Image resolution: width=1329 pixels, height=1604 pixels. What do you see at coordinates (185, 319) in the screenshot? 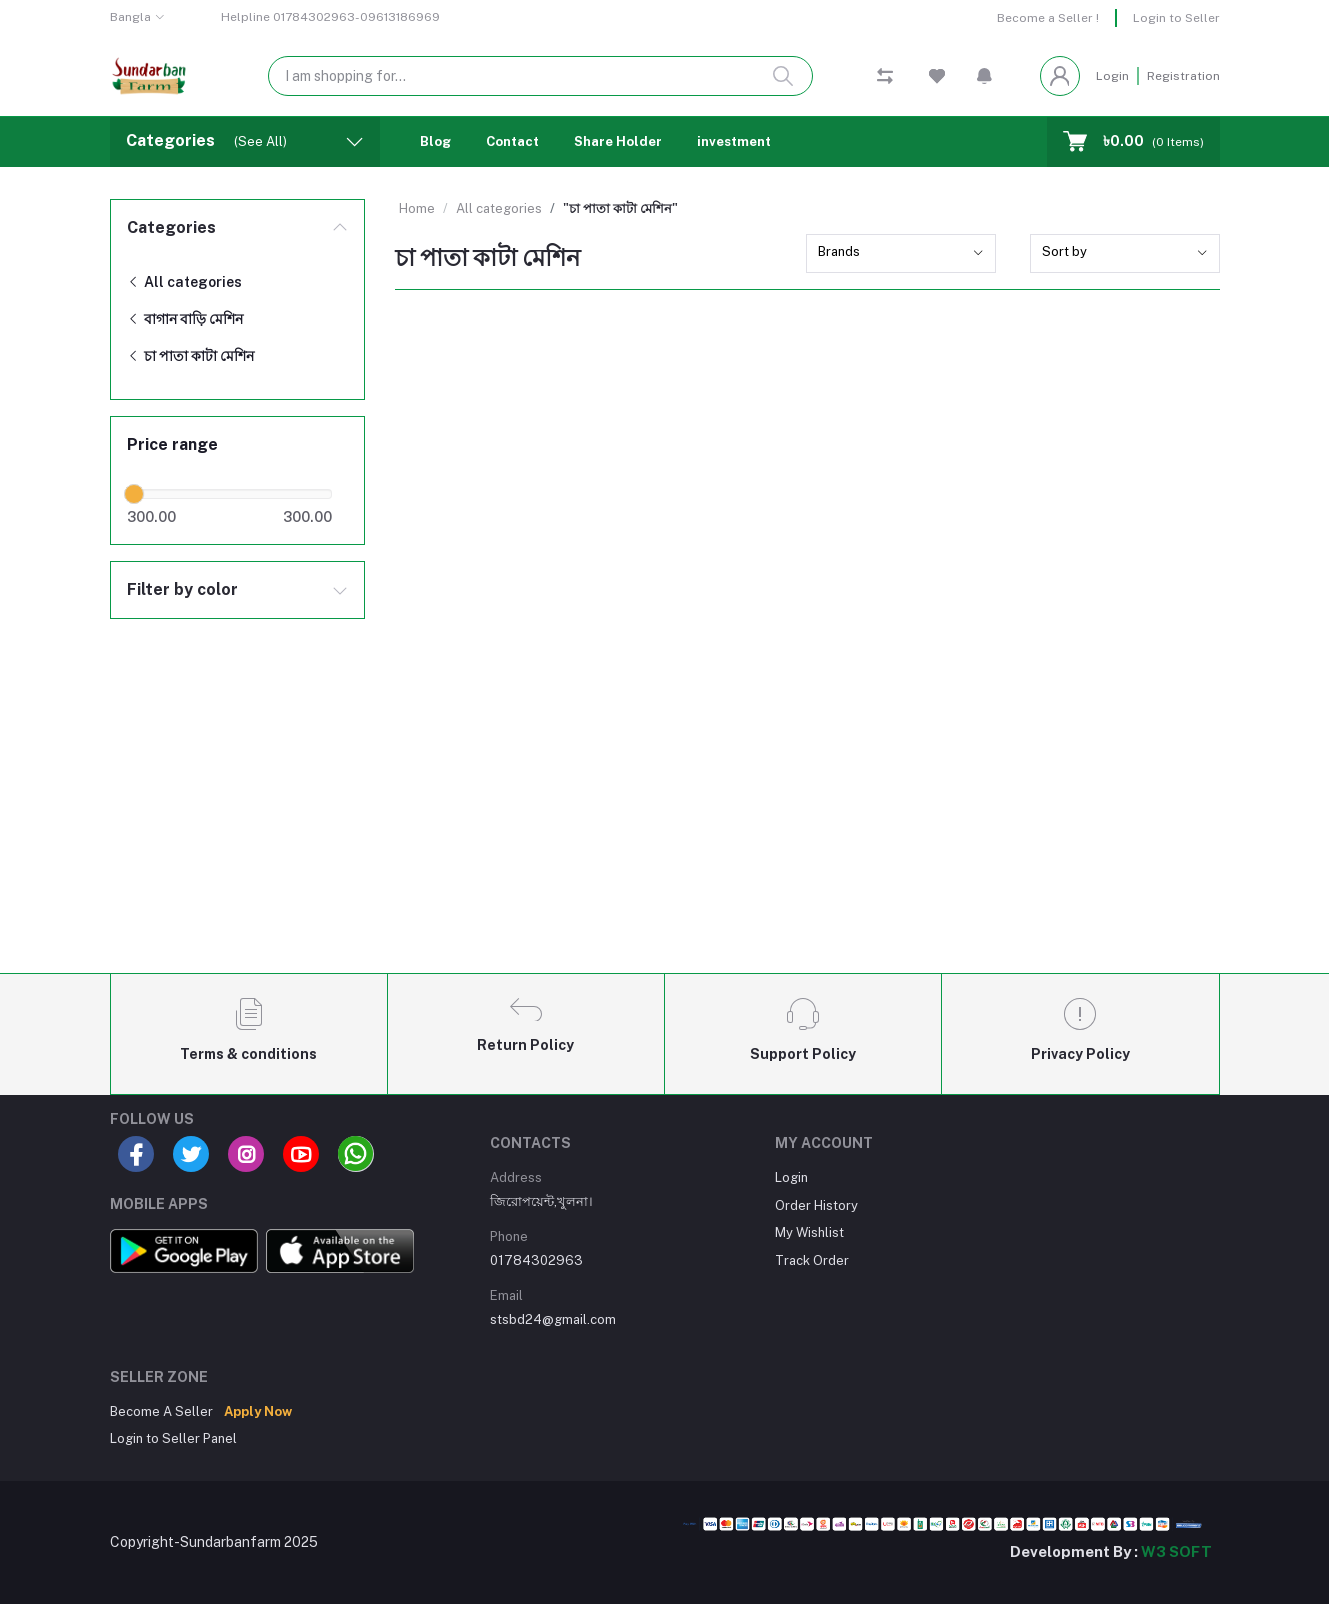
I see `বাগান বাড়ি মেশিন` at bounding box center [185, 319].